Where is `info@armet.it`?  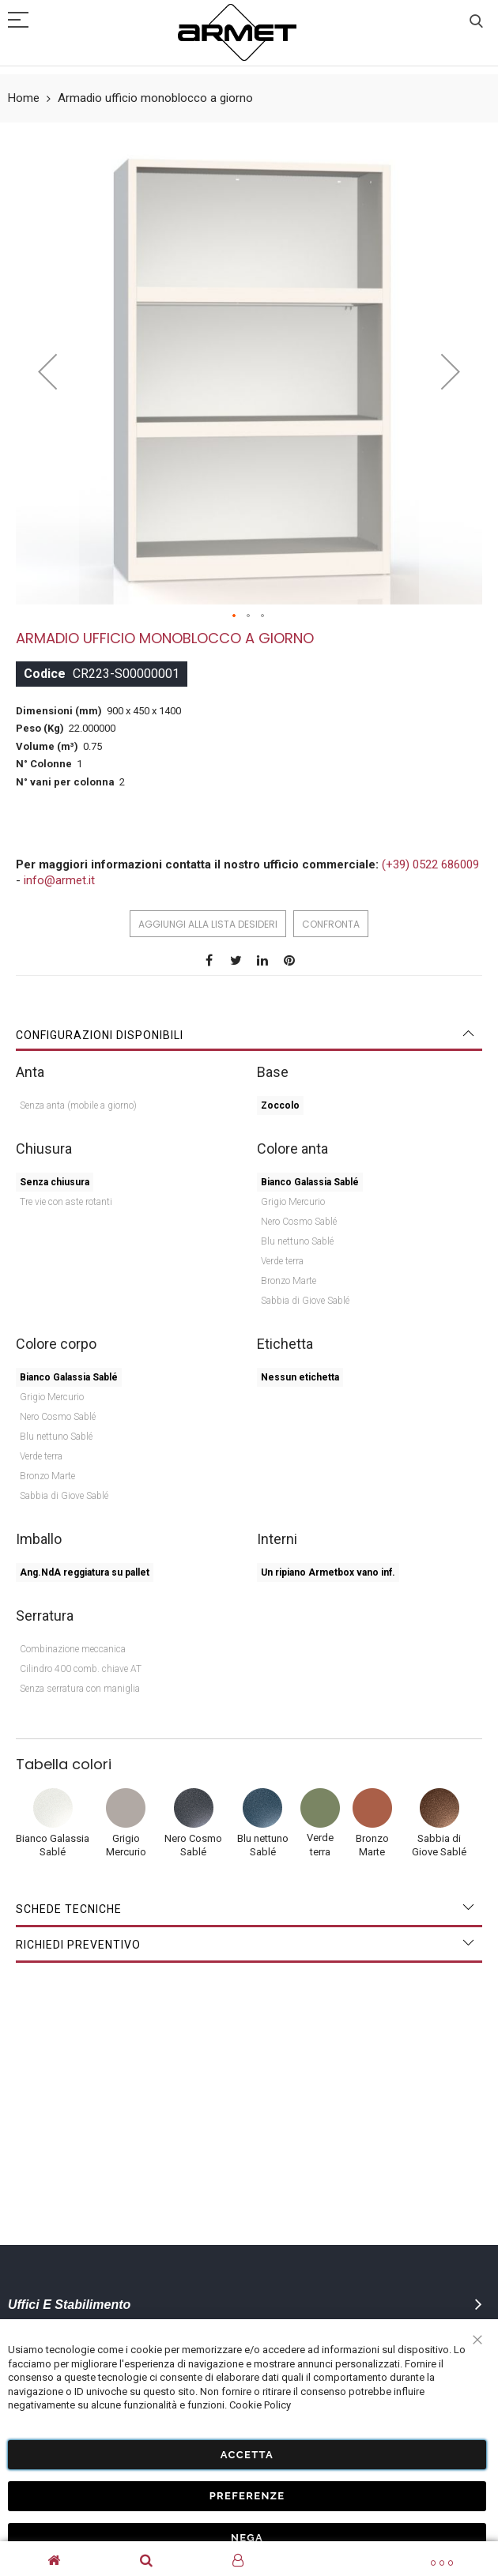
info@armet.it is located at coordinates (59, 880).